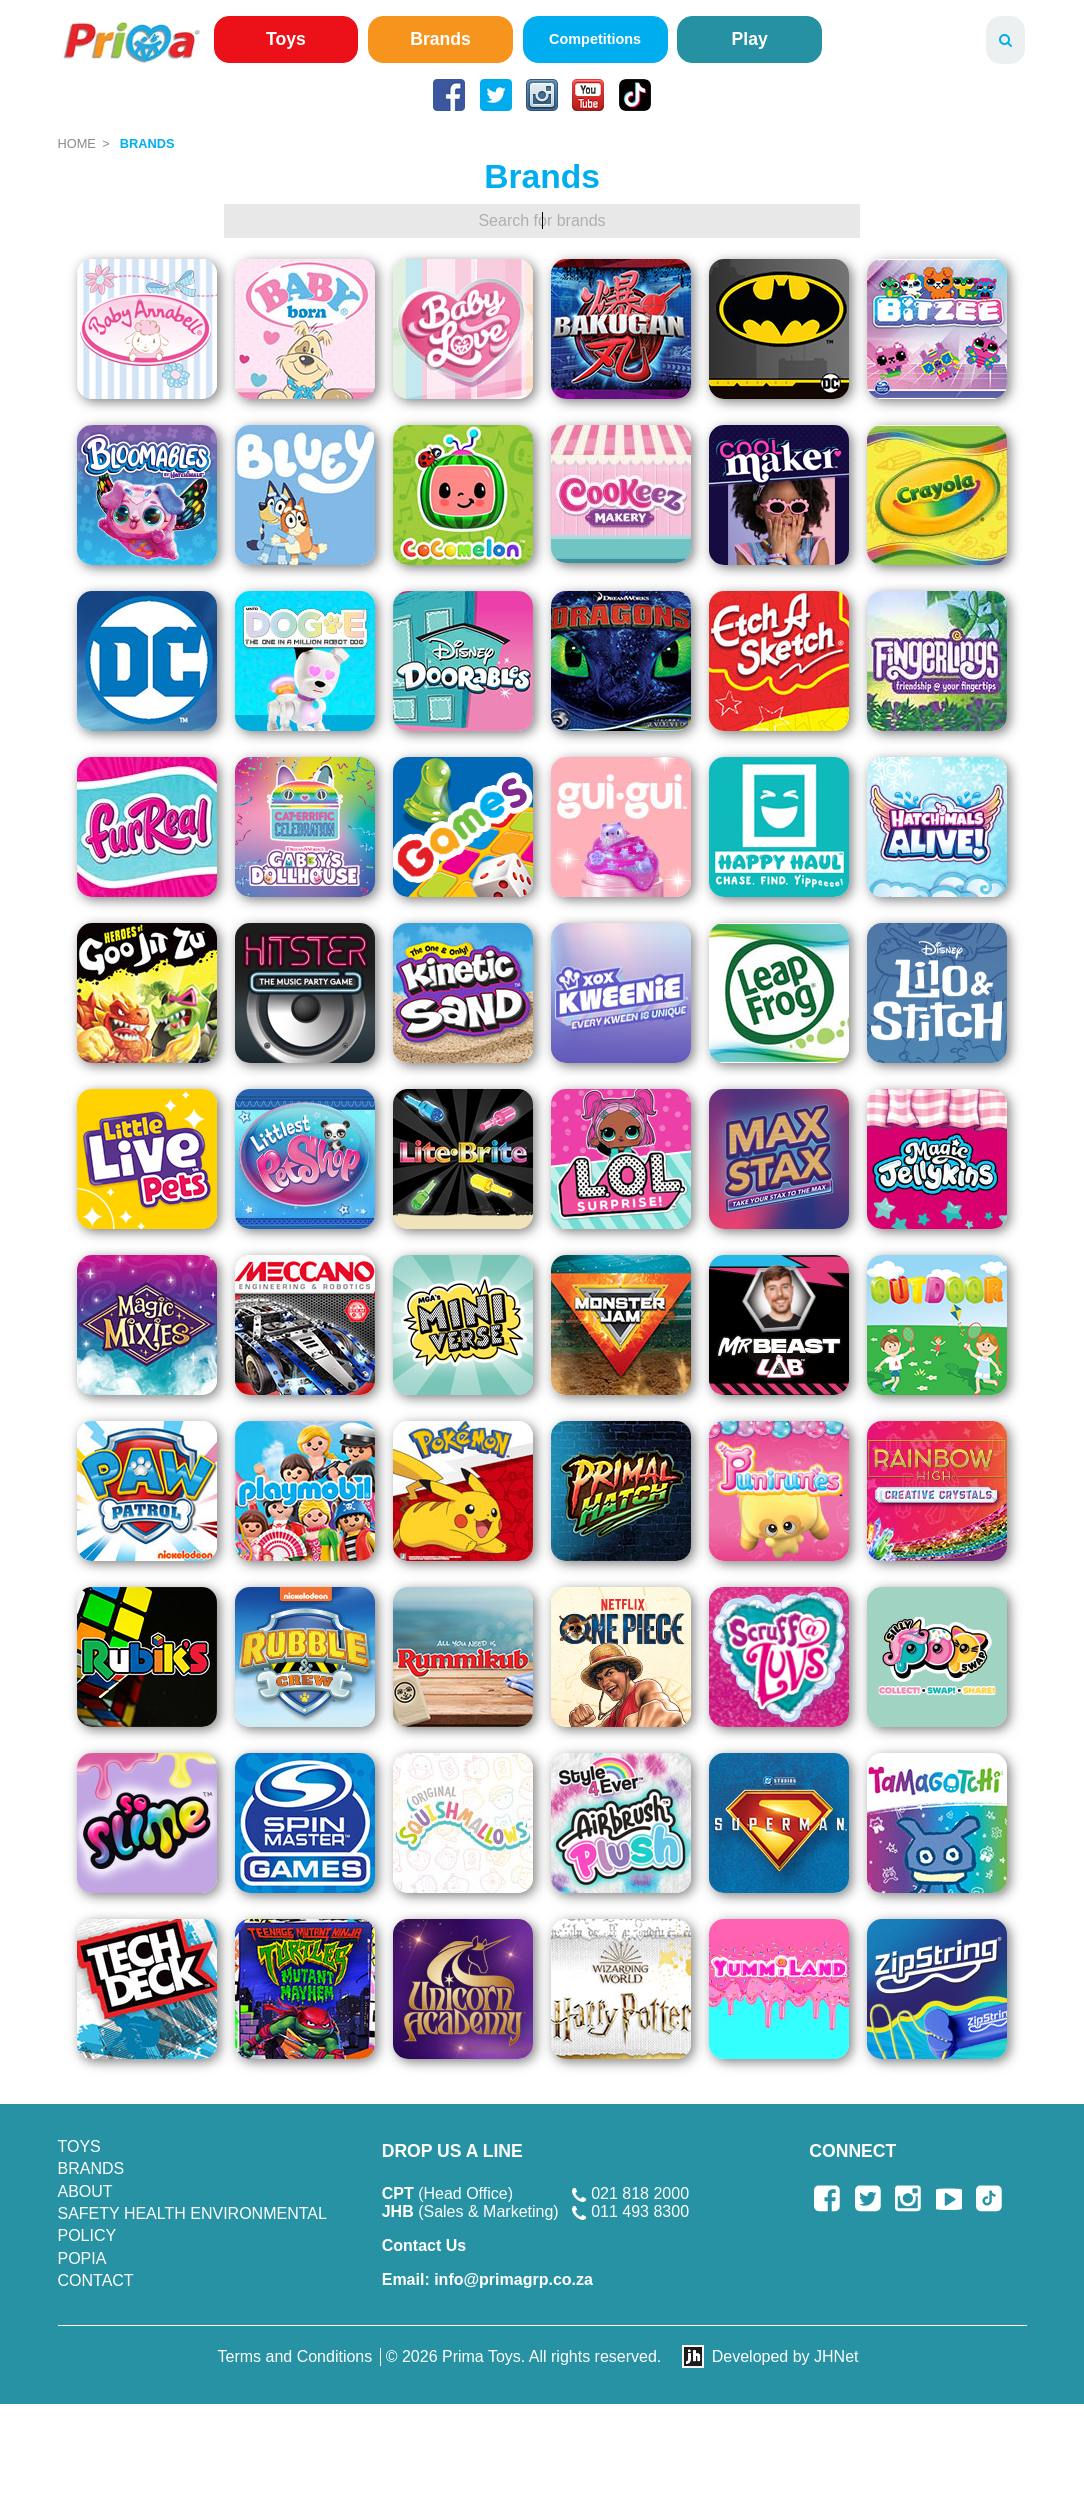  What do you see at coordinates (96, 2280) in the screenshot?
I see `Contact` at bounding box center [96, 2280].